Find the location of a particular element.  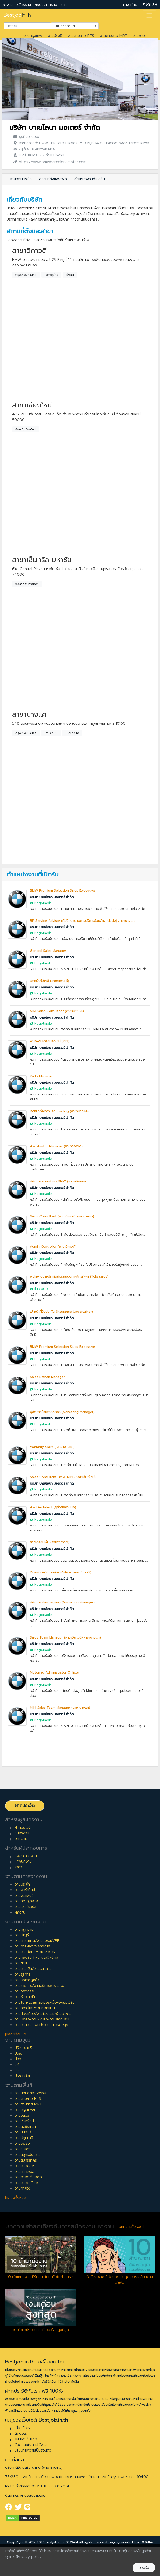

งานการศึกษา/งานวิชาการ is located at coordinates (35, 1952).